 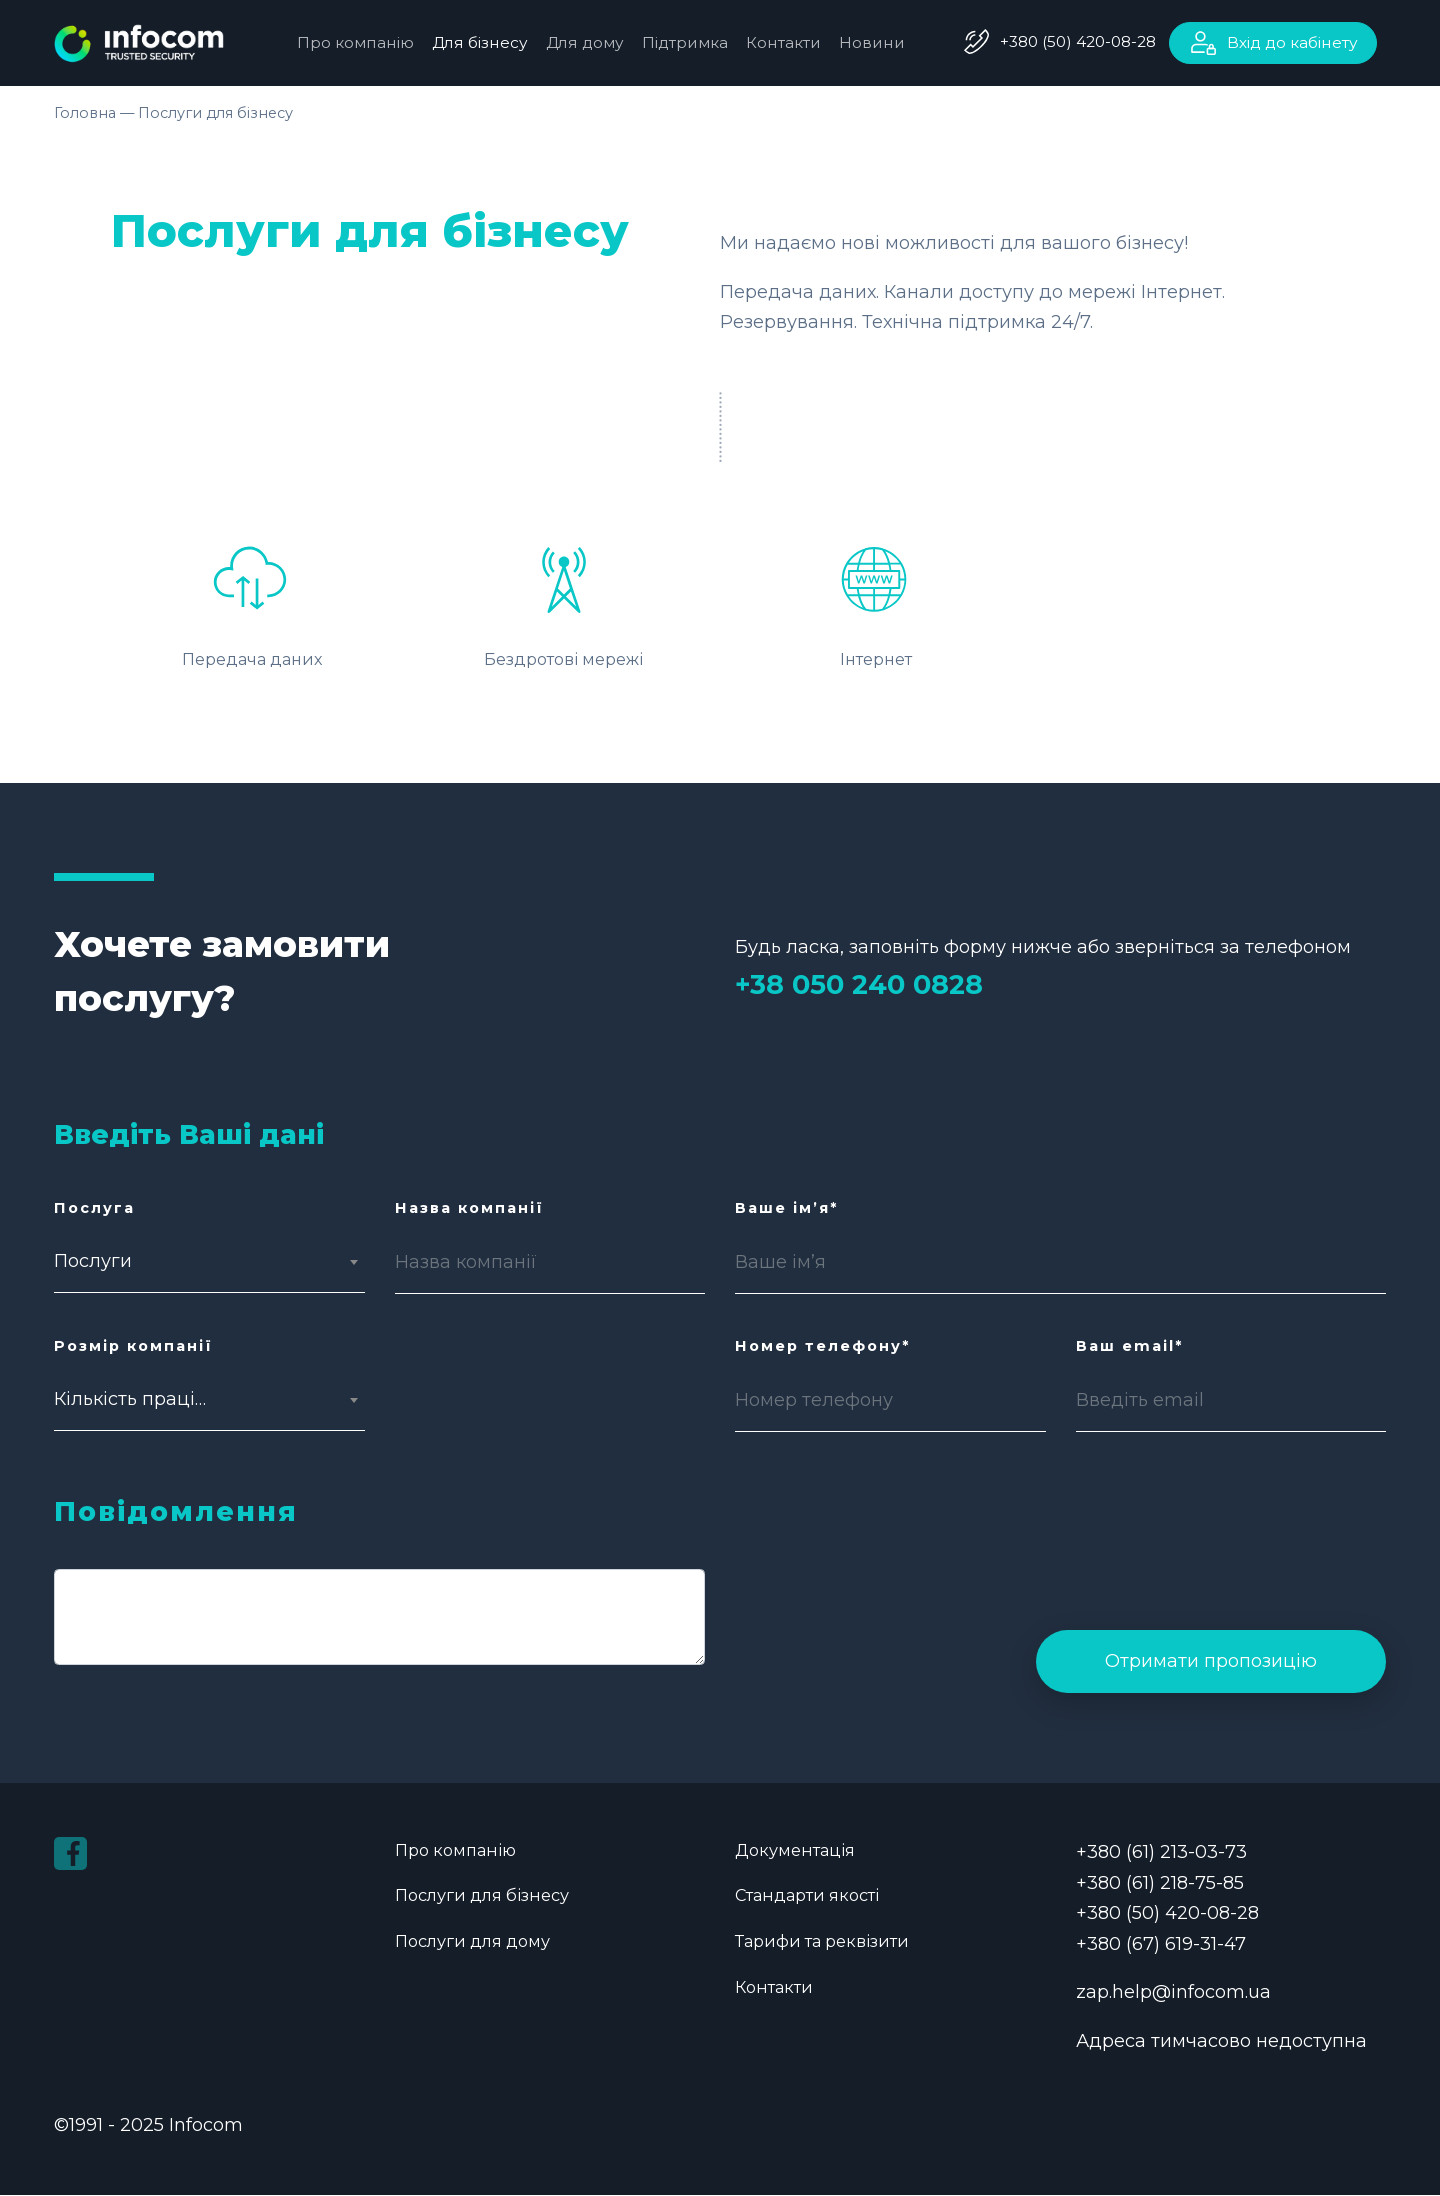 What do you see at coordinates (154, 43) in the screenshot?
I see `infocom` at bounding box center [154, 43].